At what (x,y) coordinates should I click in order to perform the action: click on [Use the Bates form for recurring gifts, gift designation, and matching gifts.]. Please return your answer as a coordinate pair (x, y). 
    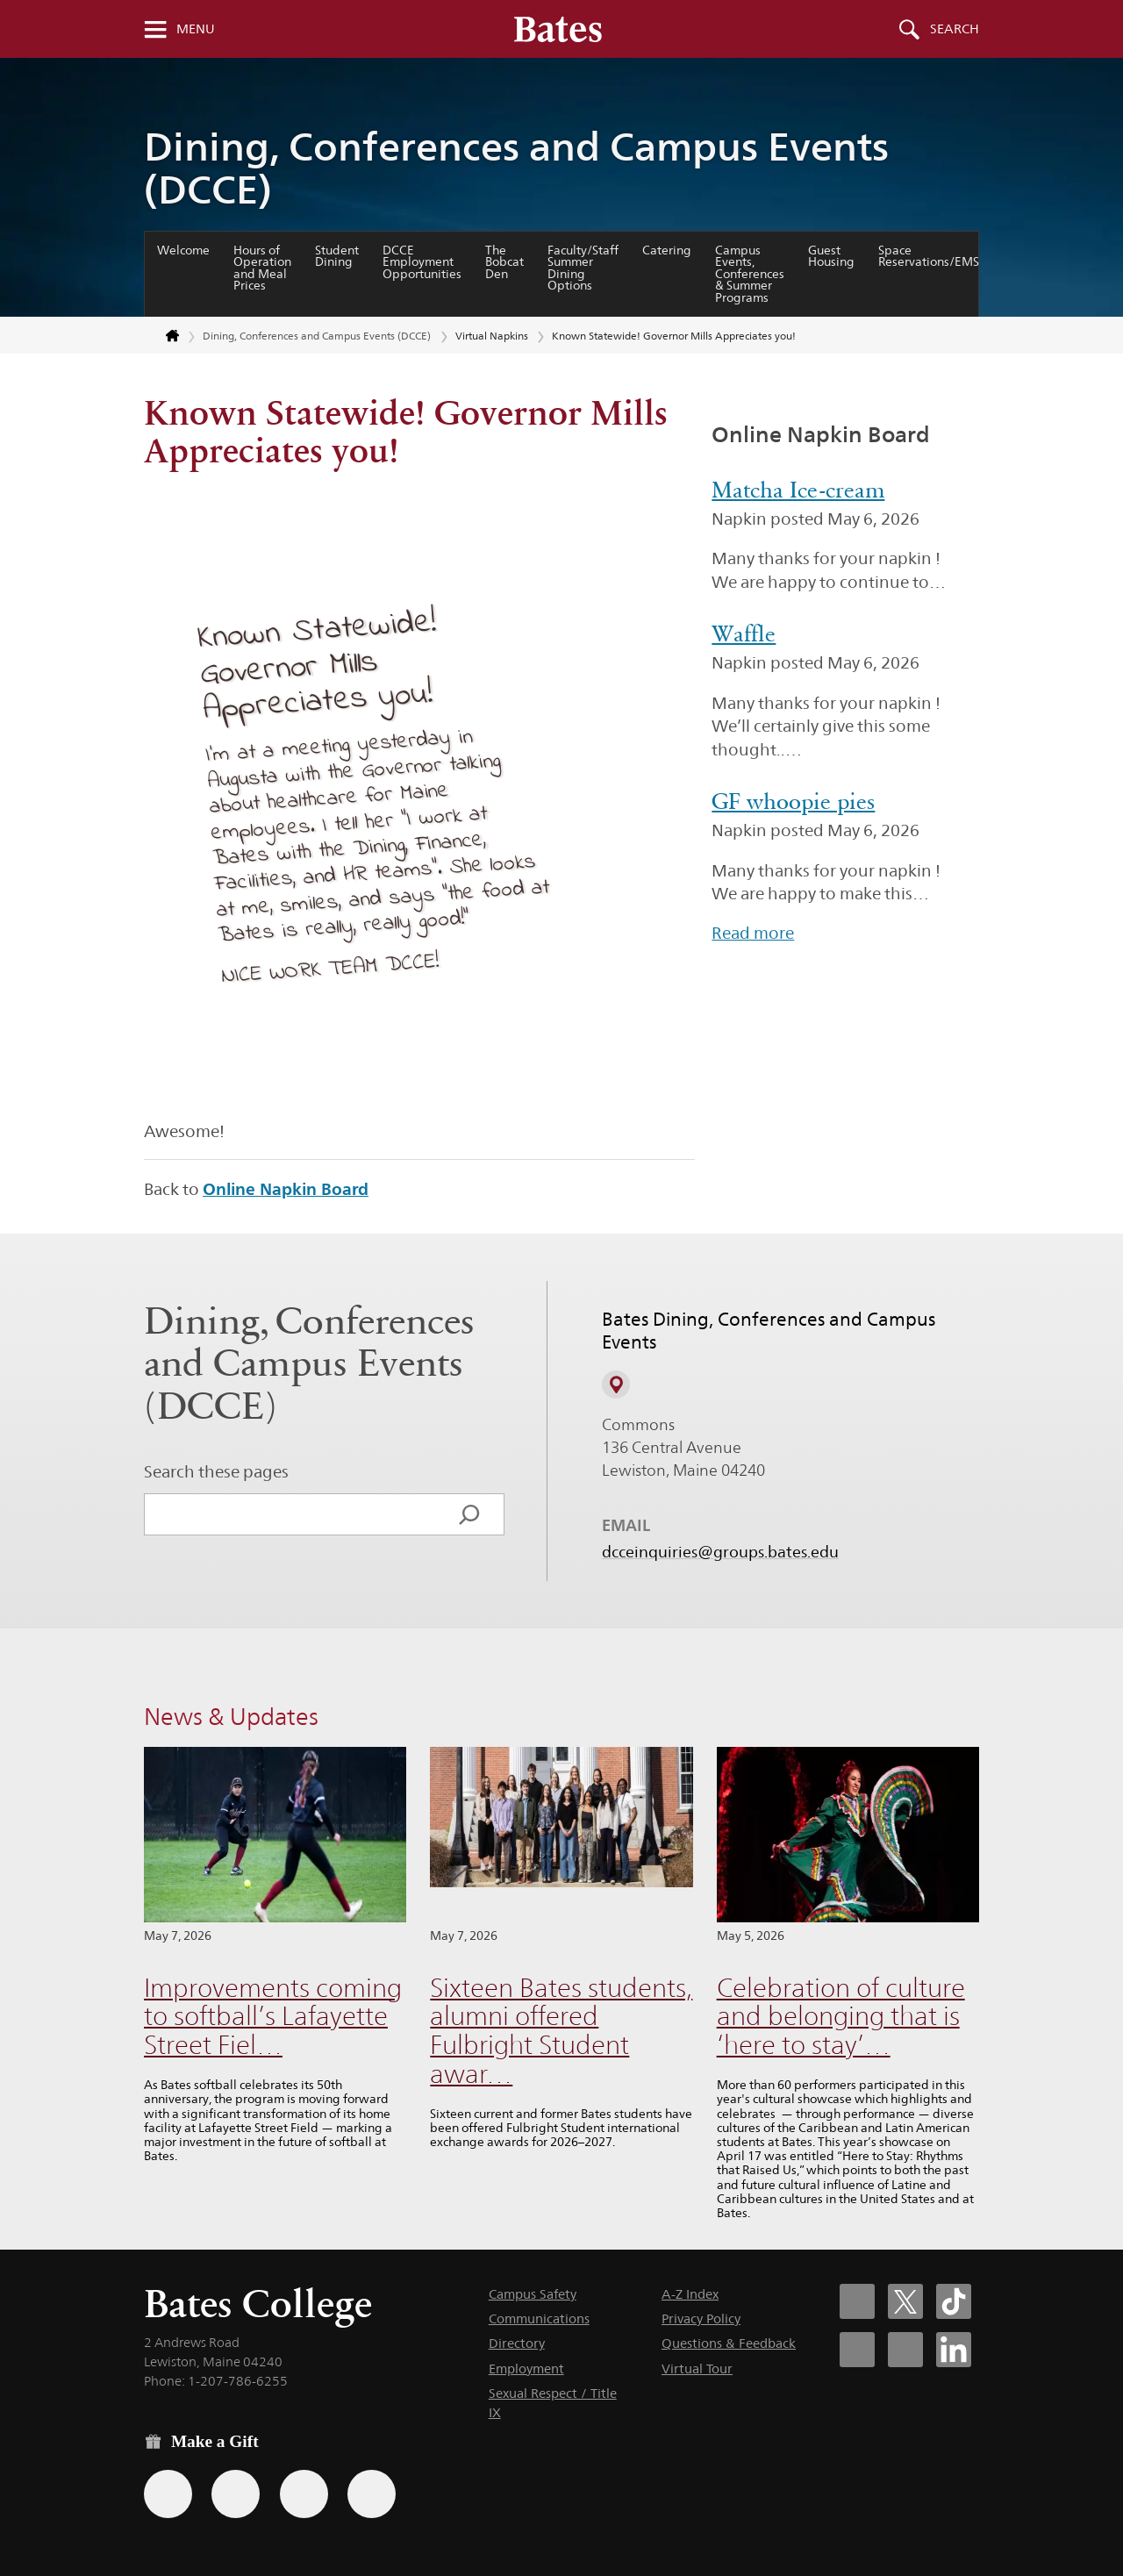
    Looking at the image, I should click on (168, 2494).